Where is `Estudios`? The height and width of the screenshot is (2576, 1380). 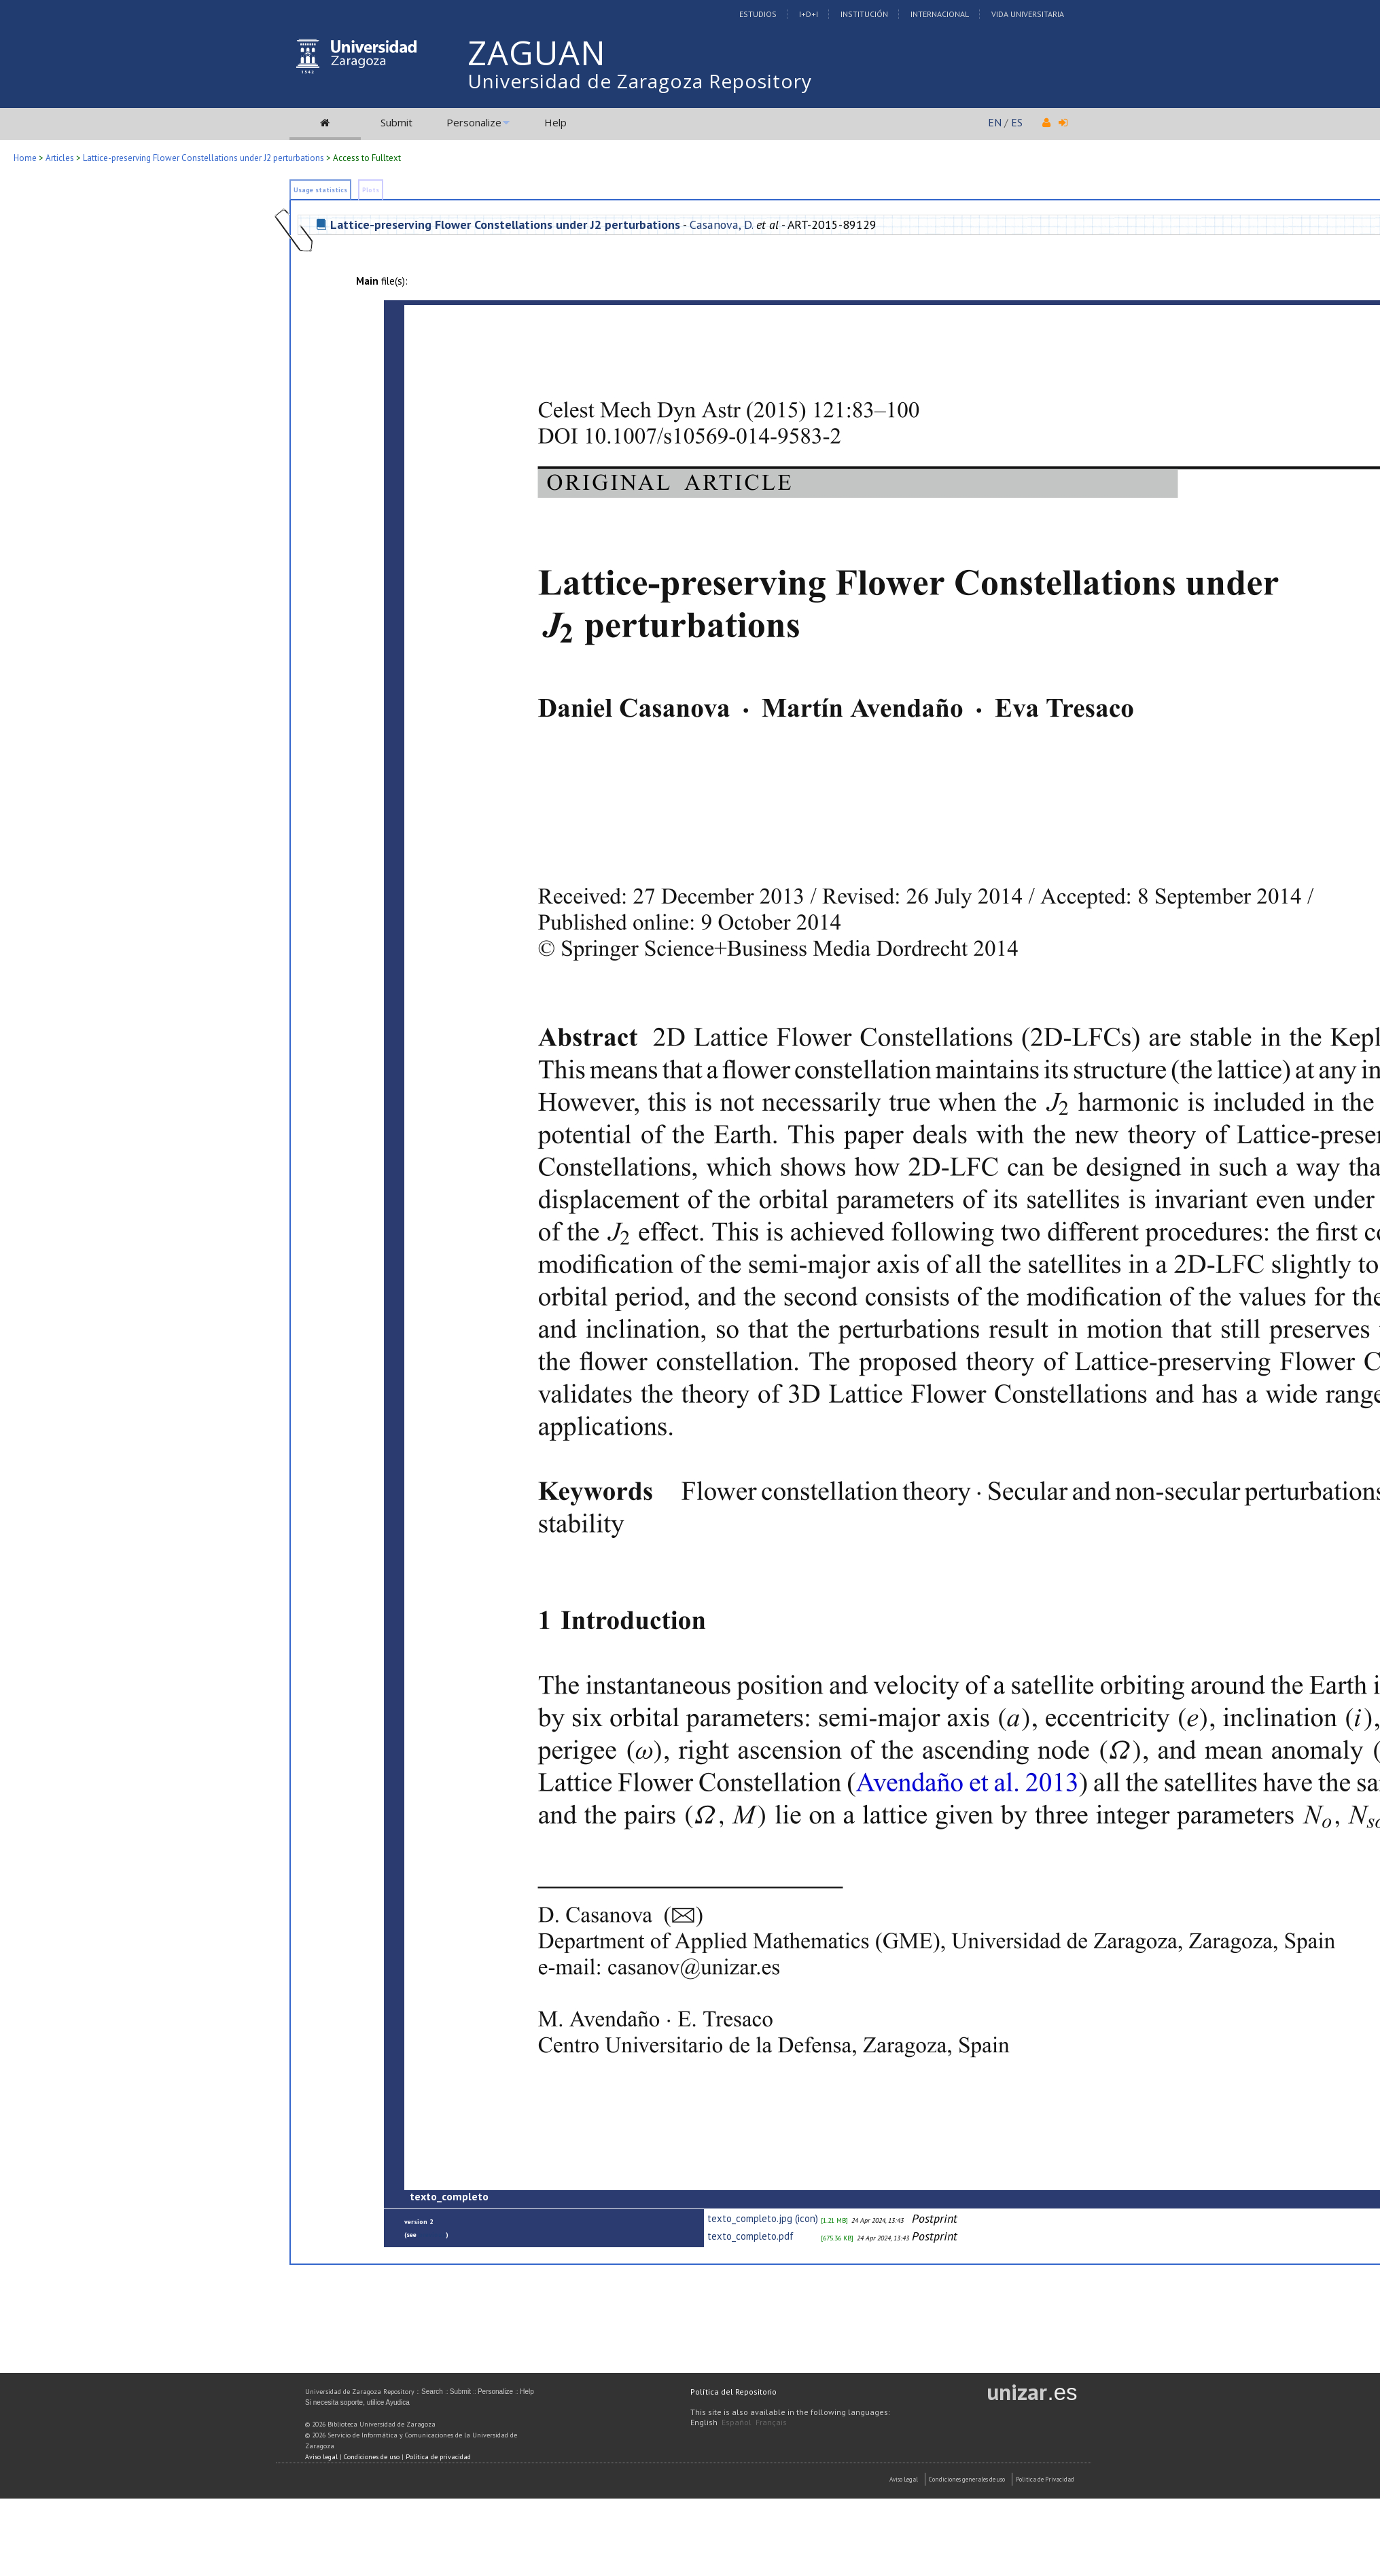
Estudios is located at coordinates (758, 14).